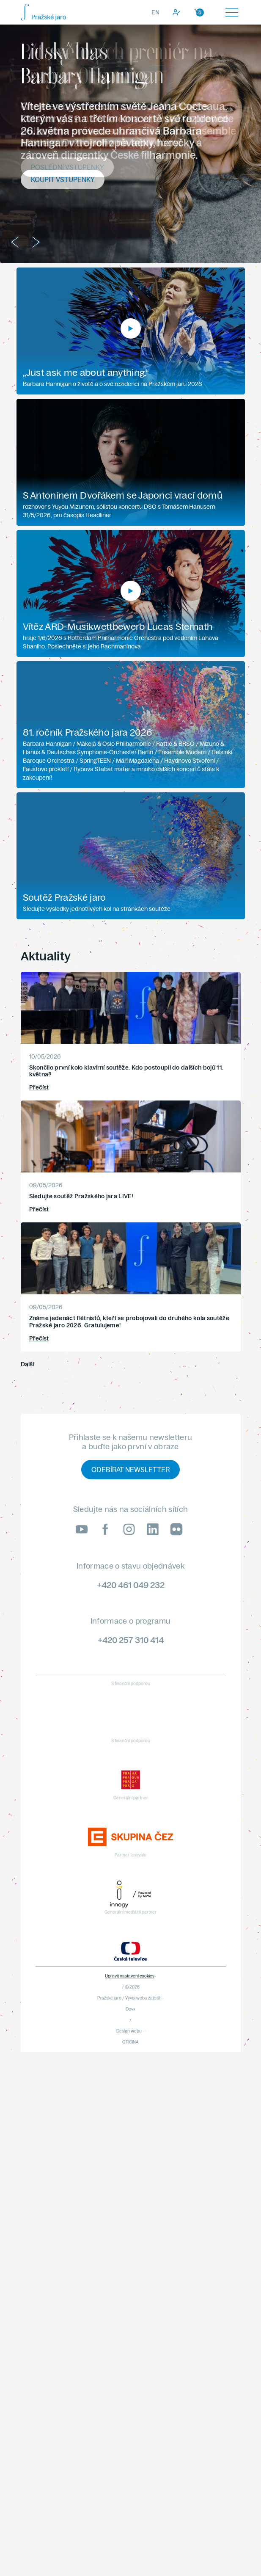 The height and width of the screenshot is (2576, 261). What do you see at coordinates (126, 1071) in the screenshot?
I see `Skončilo první kolo klavírní soutěže. Kdo postoupil do dalších bojů 11. května?` at bounding box center [126, 1071].